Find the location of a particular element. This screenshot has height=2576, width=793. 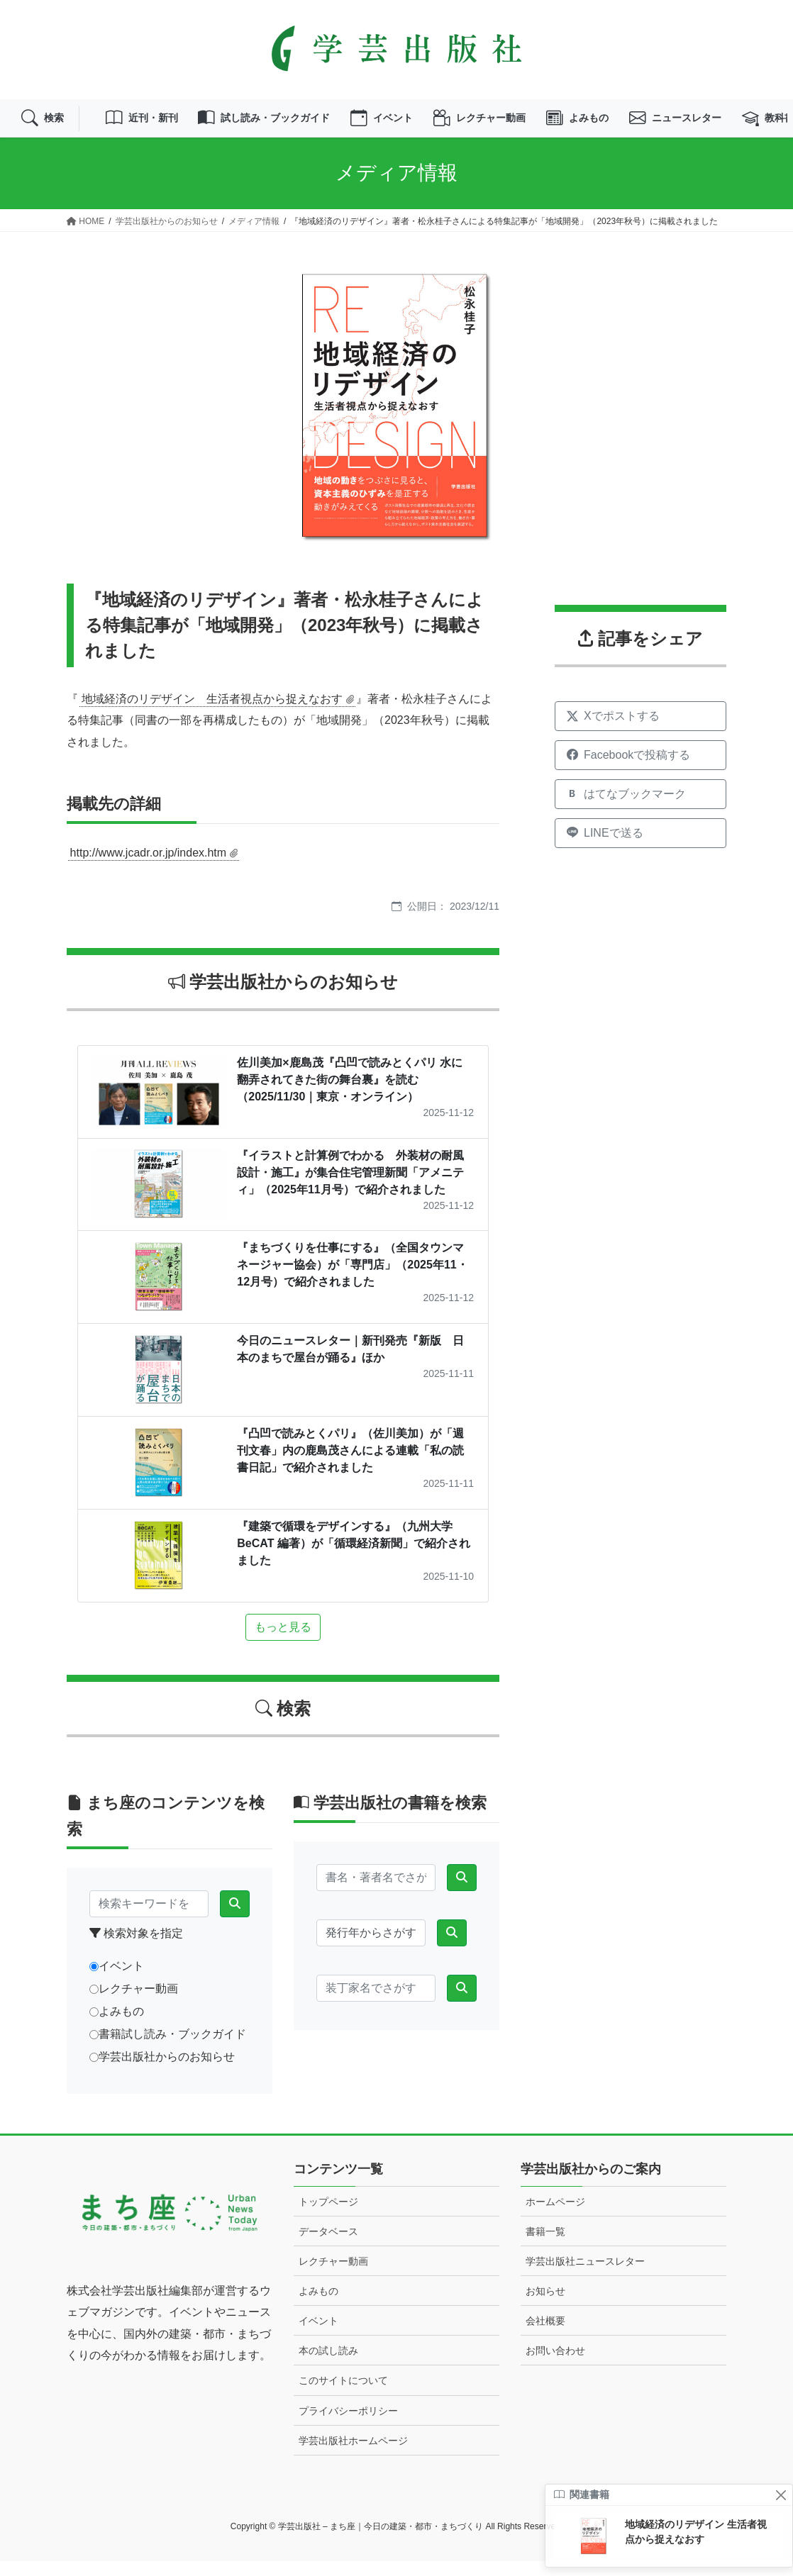

トップページ is located at coordinates (328, 2217).